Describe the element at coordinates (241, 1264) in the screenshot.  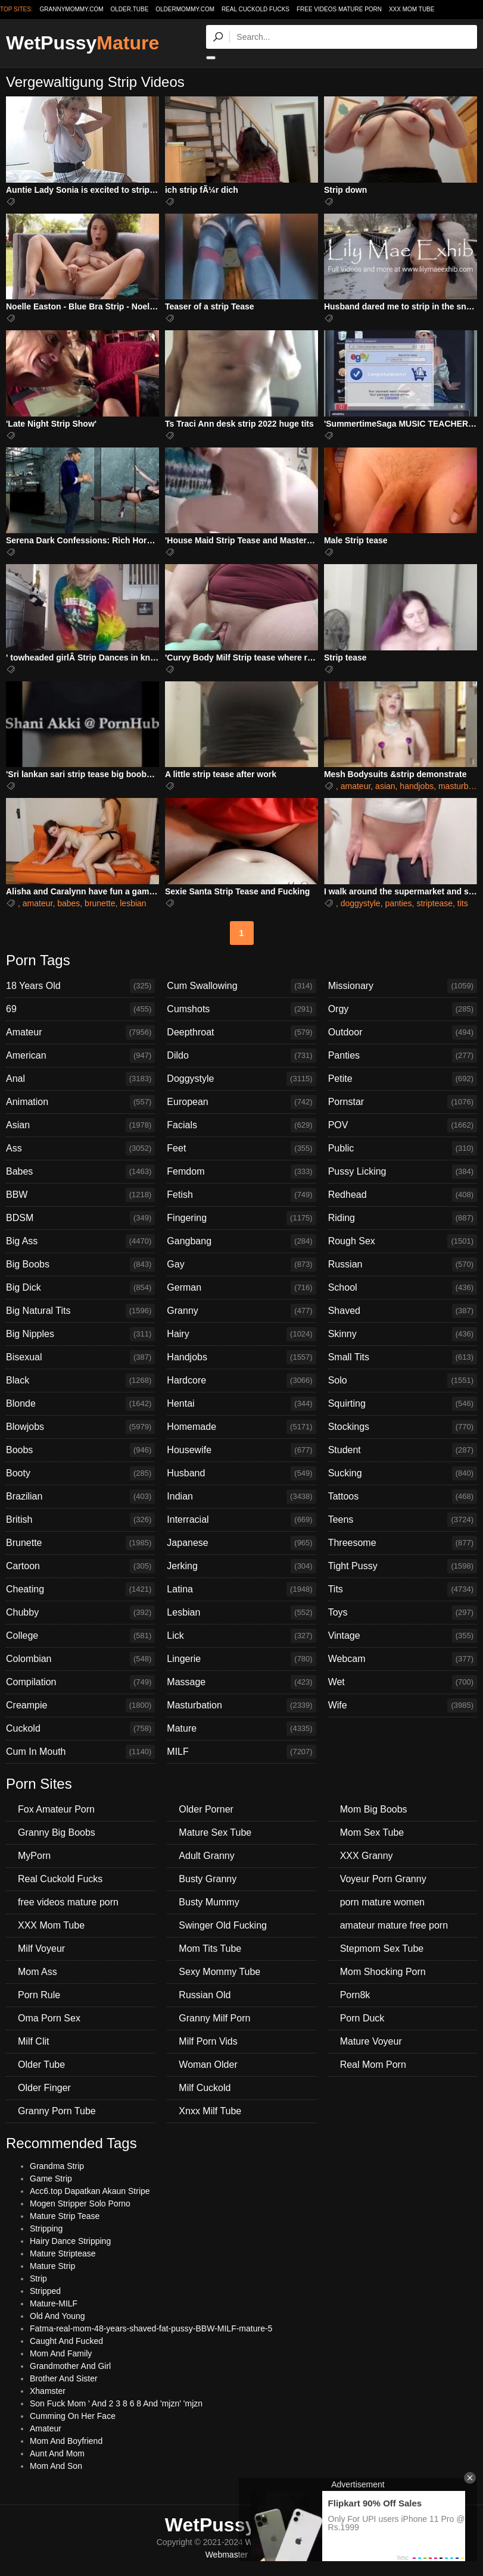
I see `Gay` at that location.